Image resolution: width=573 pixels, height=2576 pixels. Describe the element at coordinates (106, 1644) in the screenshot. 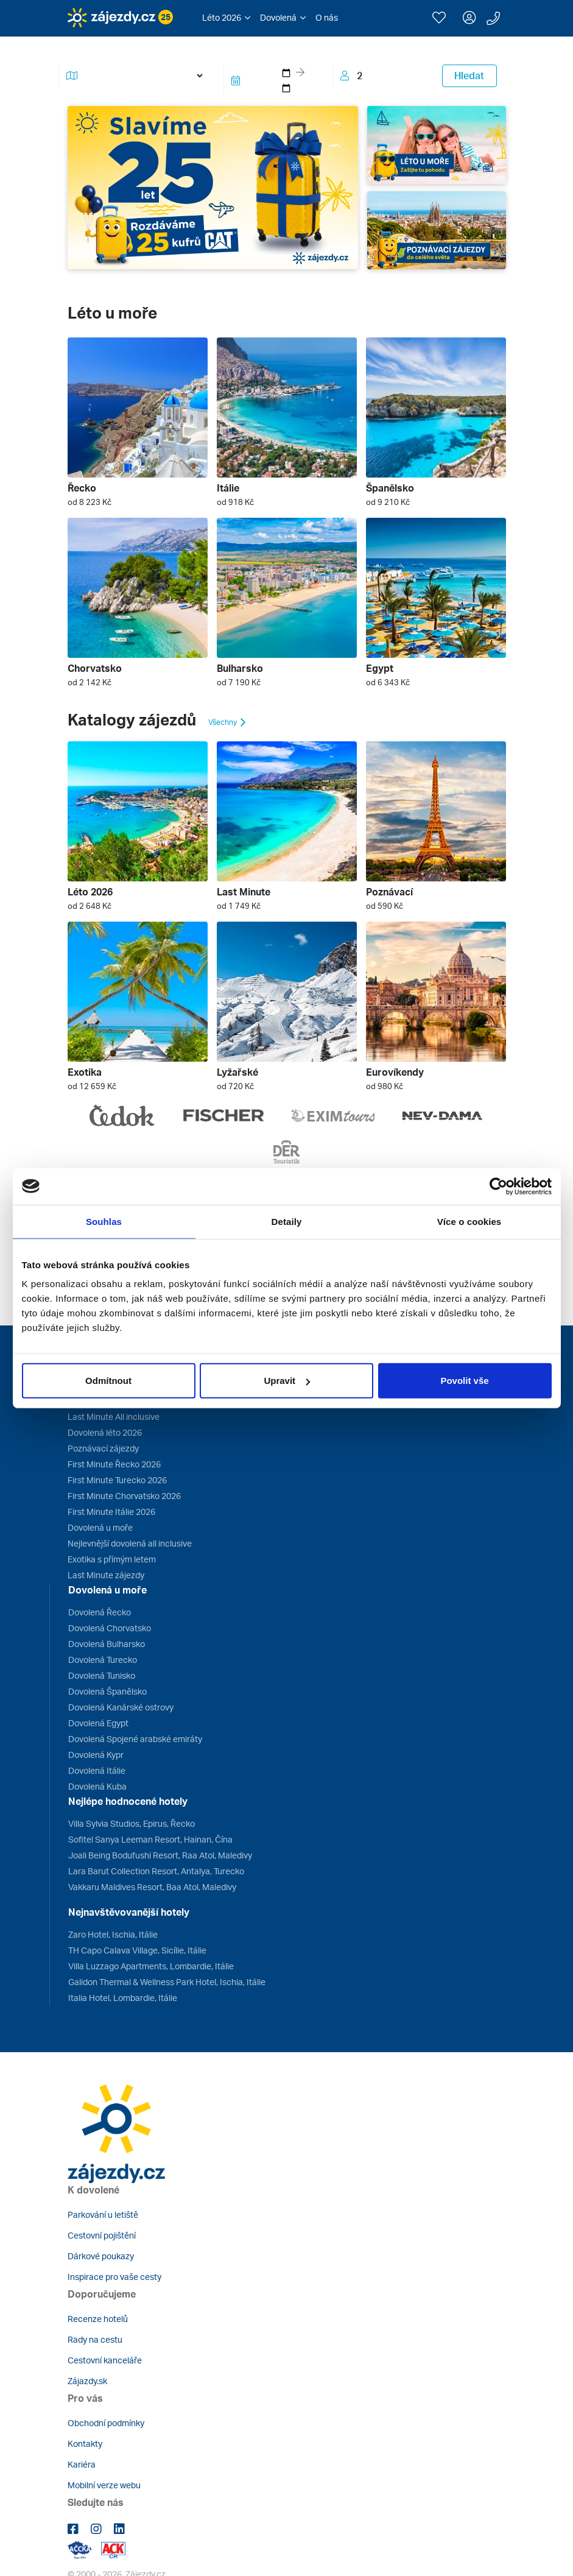

I see `Dovolená Bulharsko` at that location.